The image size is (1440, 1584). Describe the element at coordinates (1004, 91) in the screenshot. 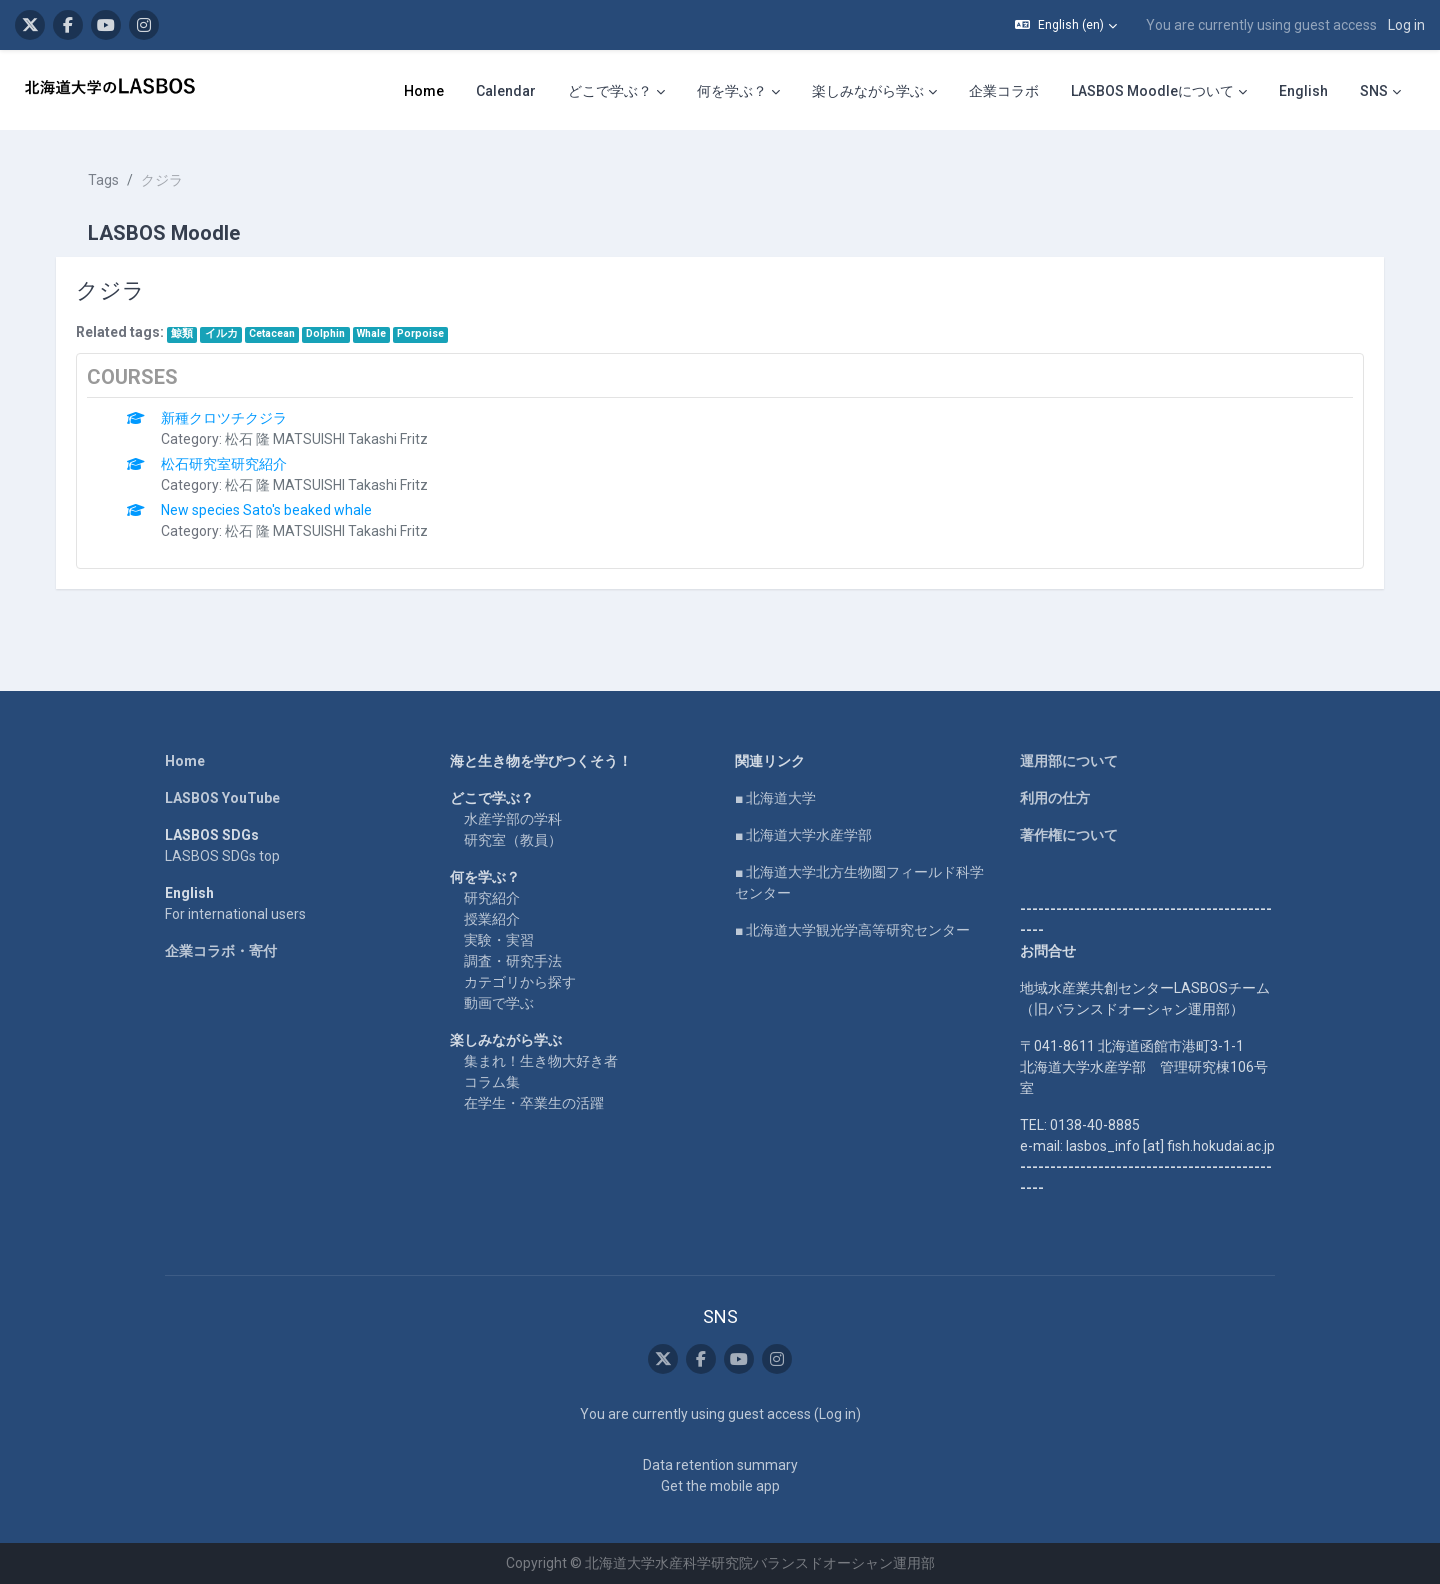

I see `企業コラボ [menuitem]` at that location.